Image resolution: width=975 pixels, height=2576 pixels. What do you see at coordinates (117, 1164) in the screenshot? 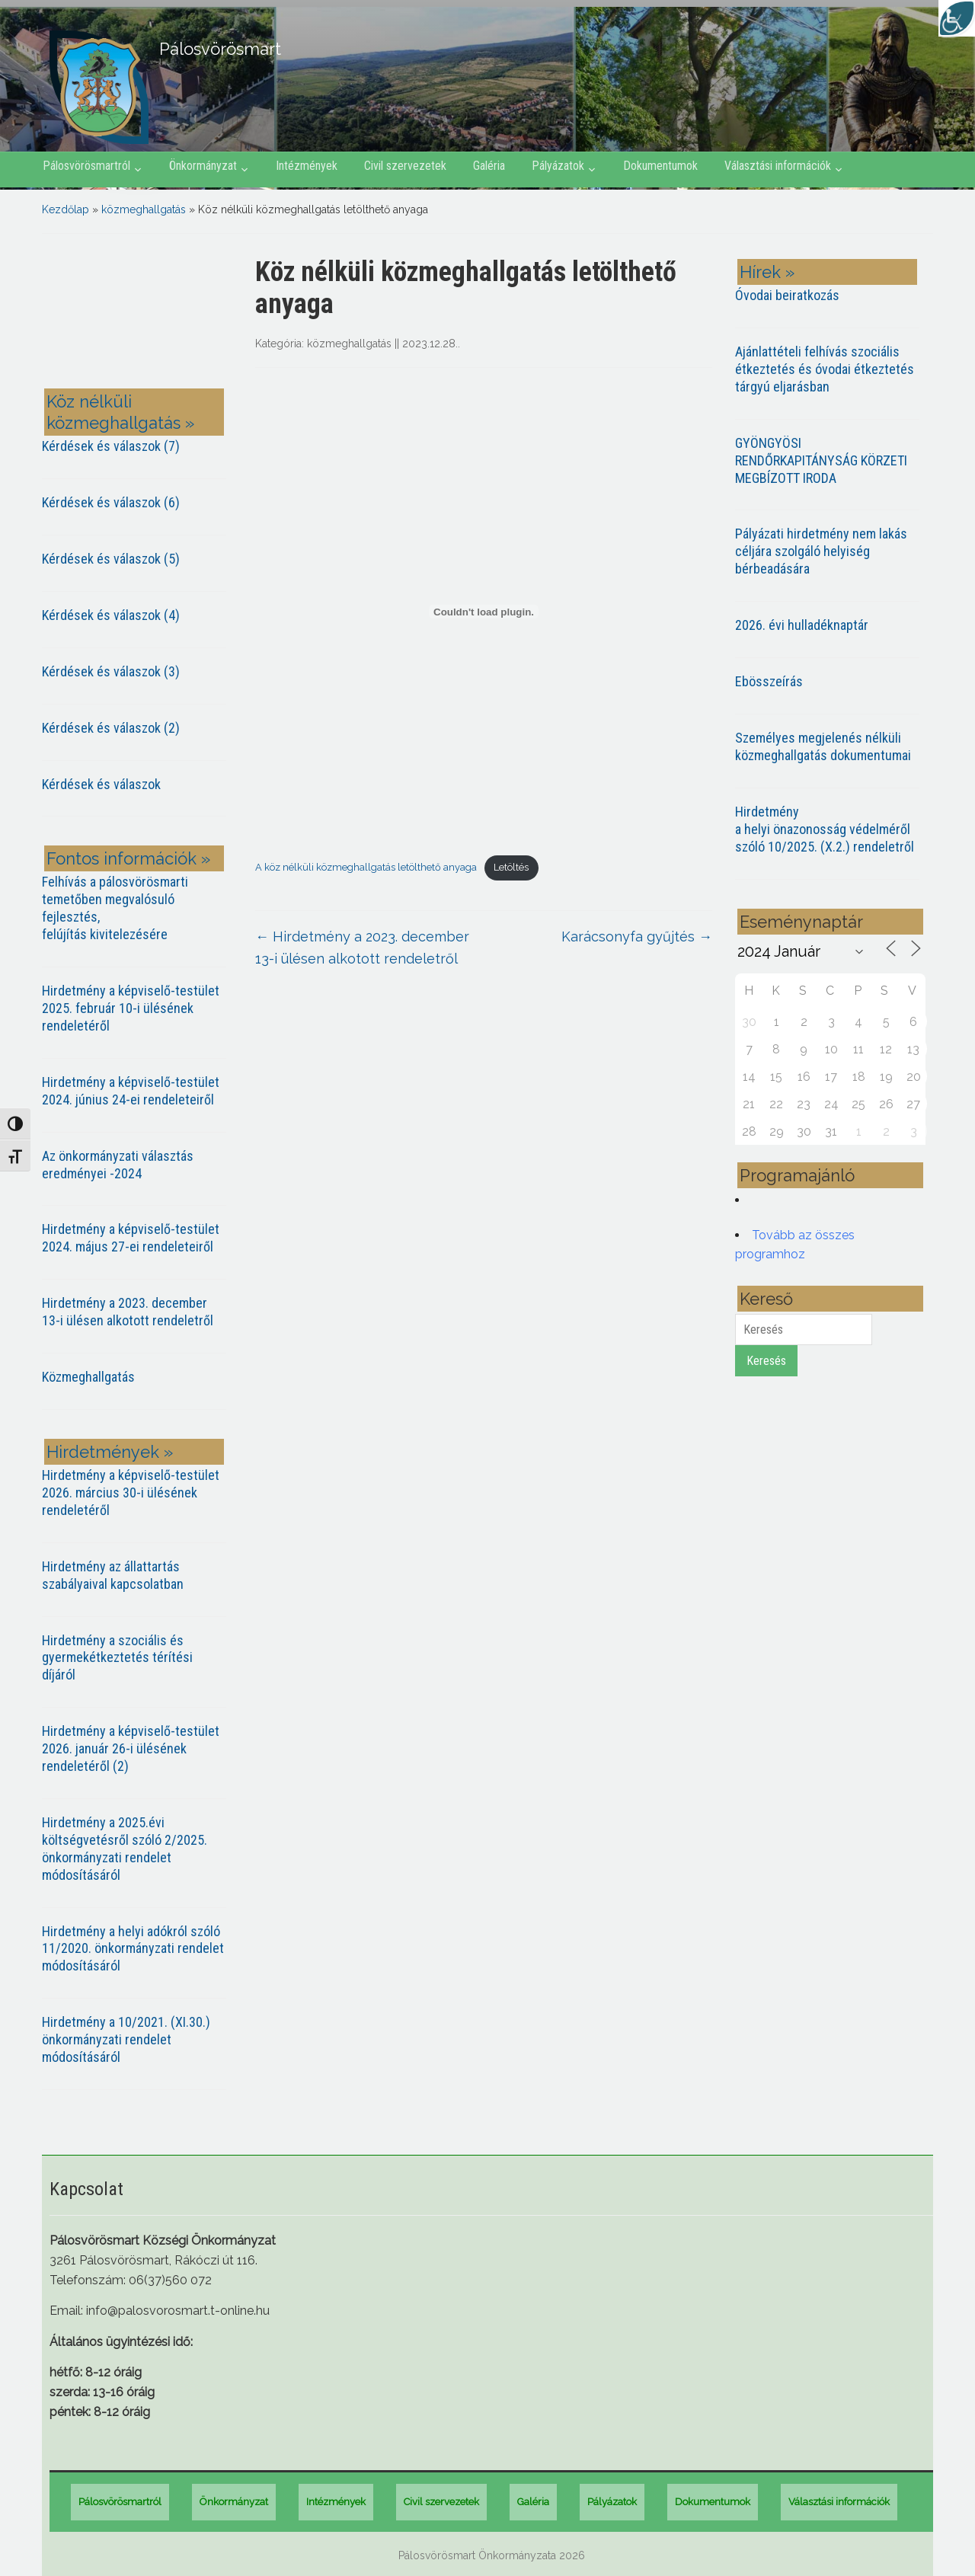
I see `Az önkormányzati választás eredményei -2024` at bounding box center [117, 1164].